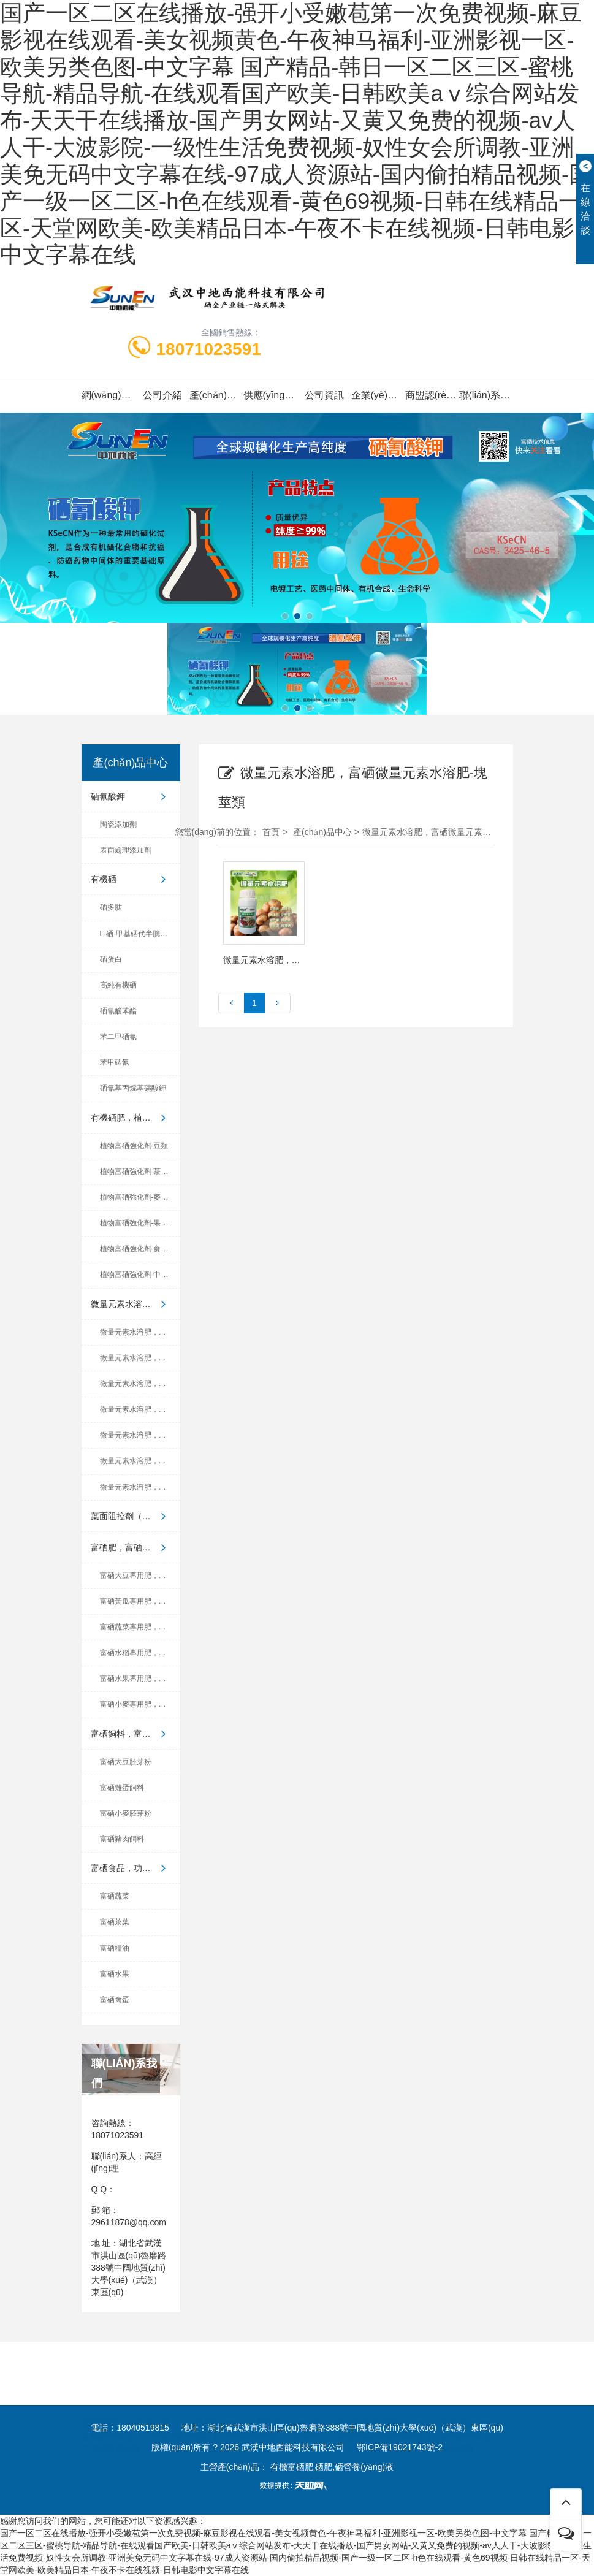 This screenshot has width=594, height=2576. I want to click on 陶瓷添加劑, so click(118, 824).